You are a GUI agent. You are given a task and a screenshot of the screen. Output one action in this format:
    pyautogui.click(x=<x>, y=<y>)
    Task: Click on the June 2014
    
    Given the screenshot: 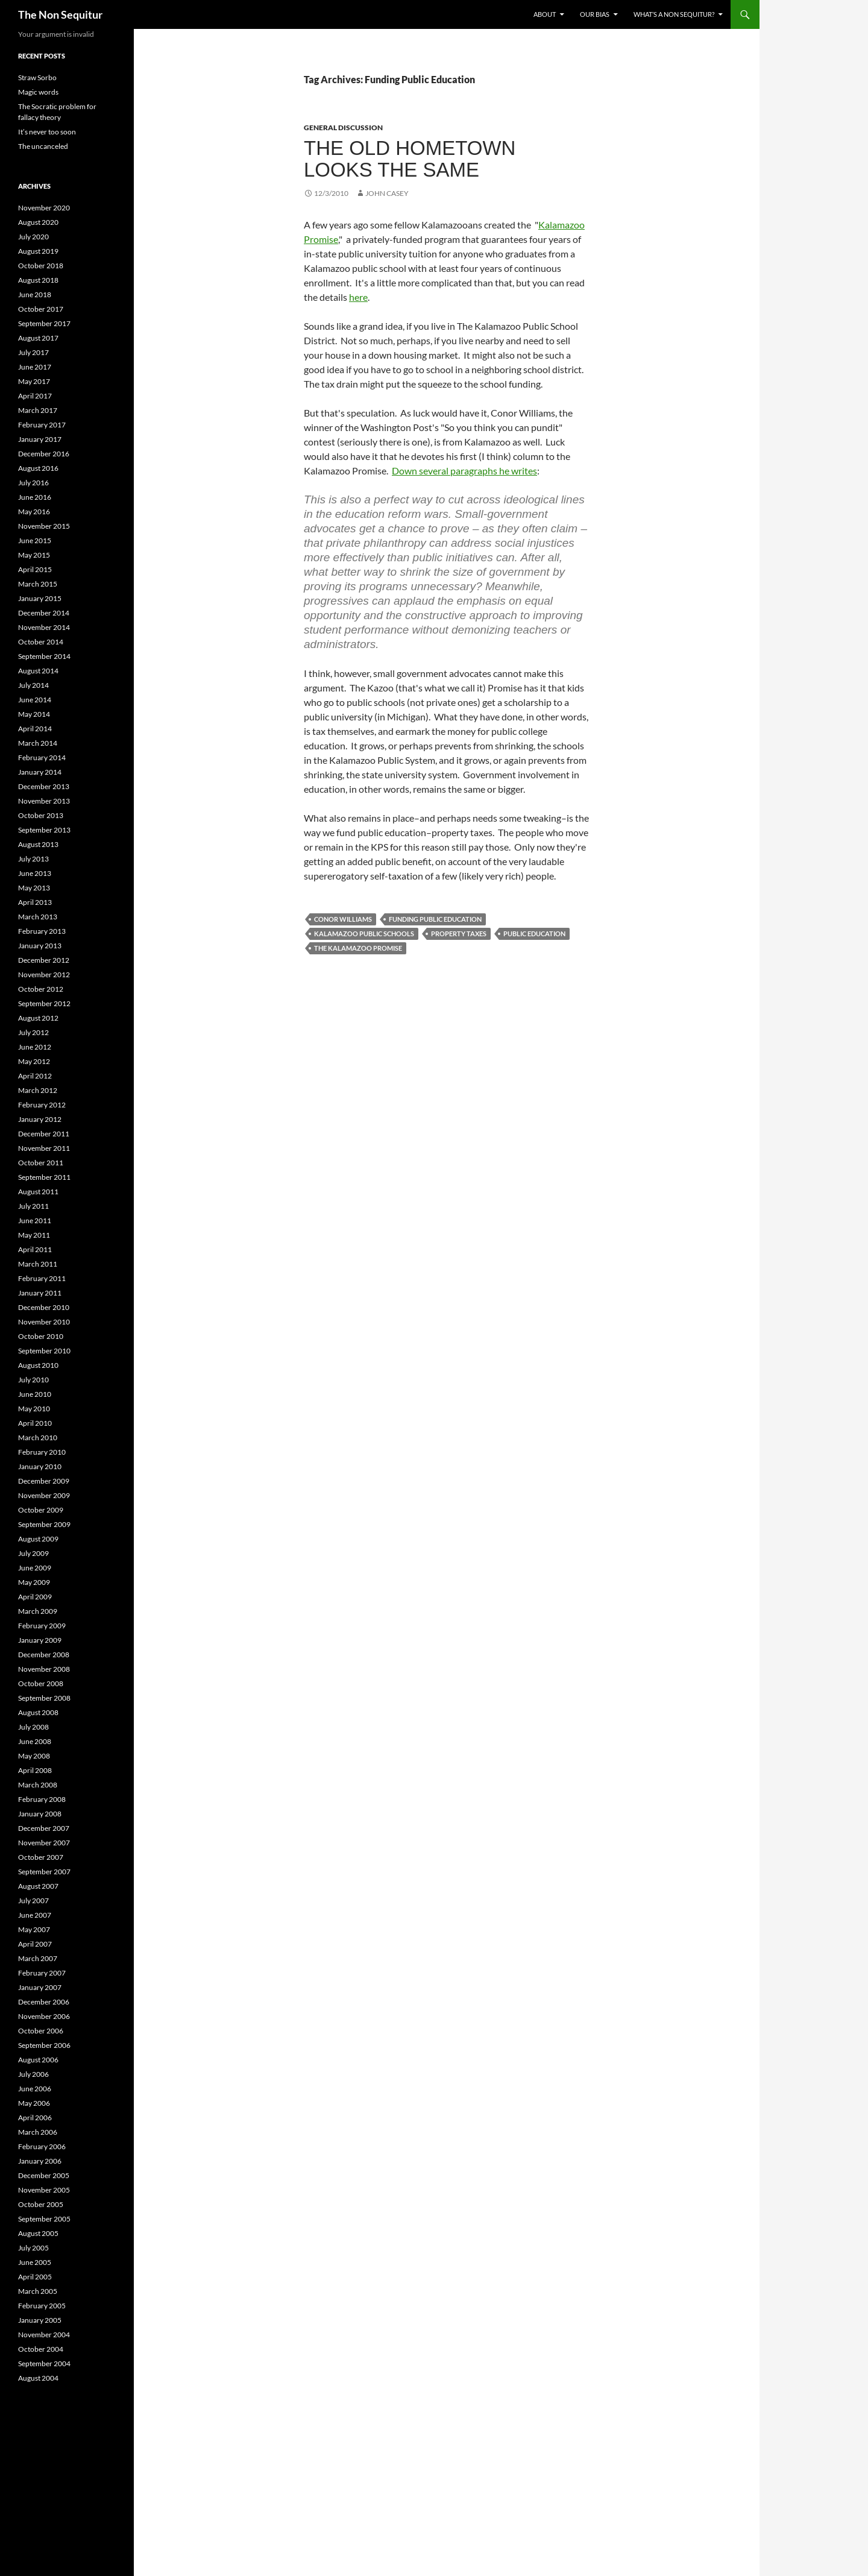 What is the action you would take?
    pyautogui.click(x=34, y=699)
    